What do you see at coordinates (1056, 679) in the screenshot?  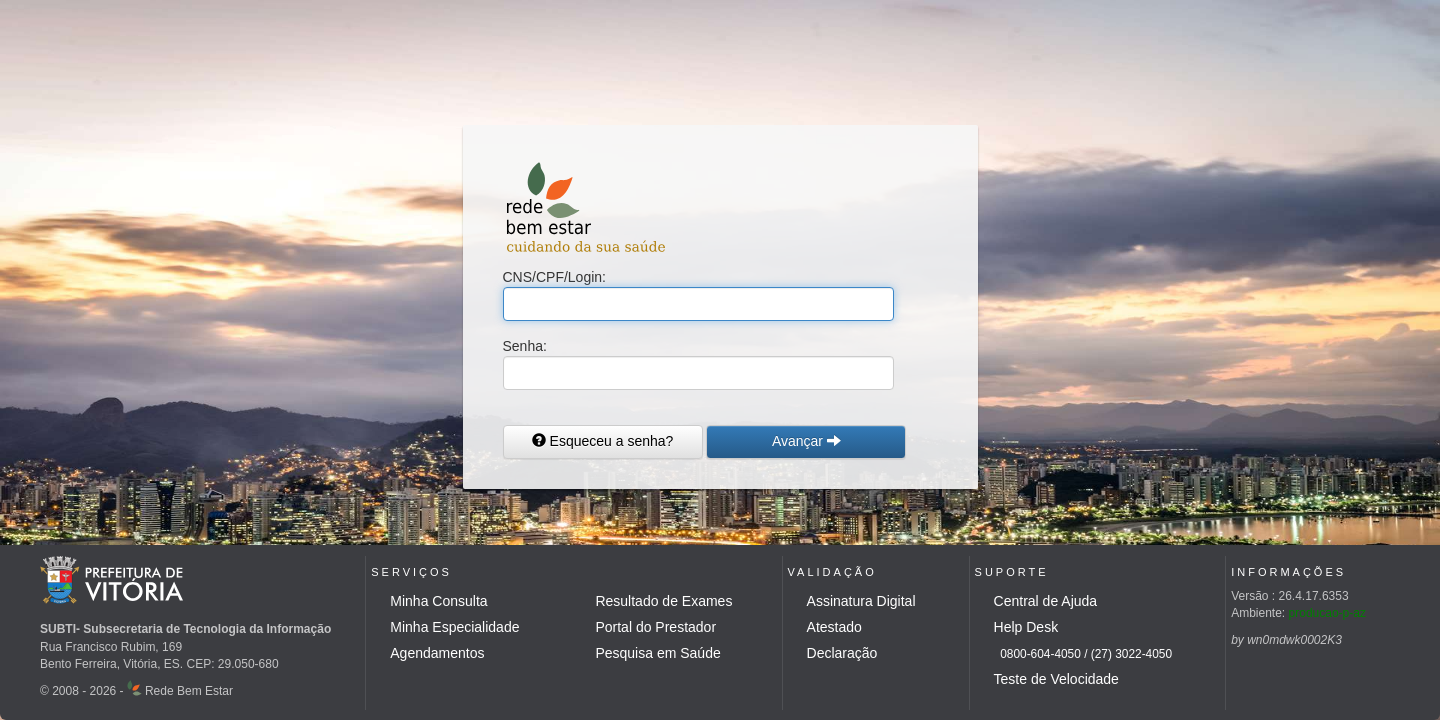 I see `Teste de Velocidade` at bounding box center [1056, 679].